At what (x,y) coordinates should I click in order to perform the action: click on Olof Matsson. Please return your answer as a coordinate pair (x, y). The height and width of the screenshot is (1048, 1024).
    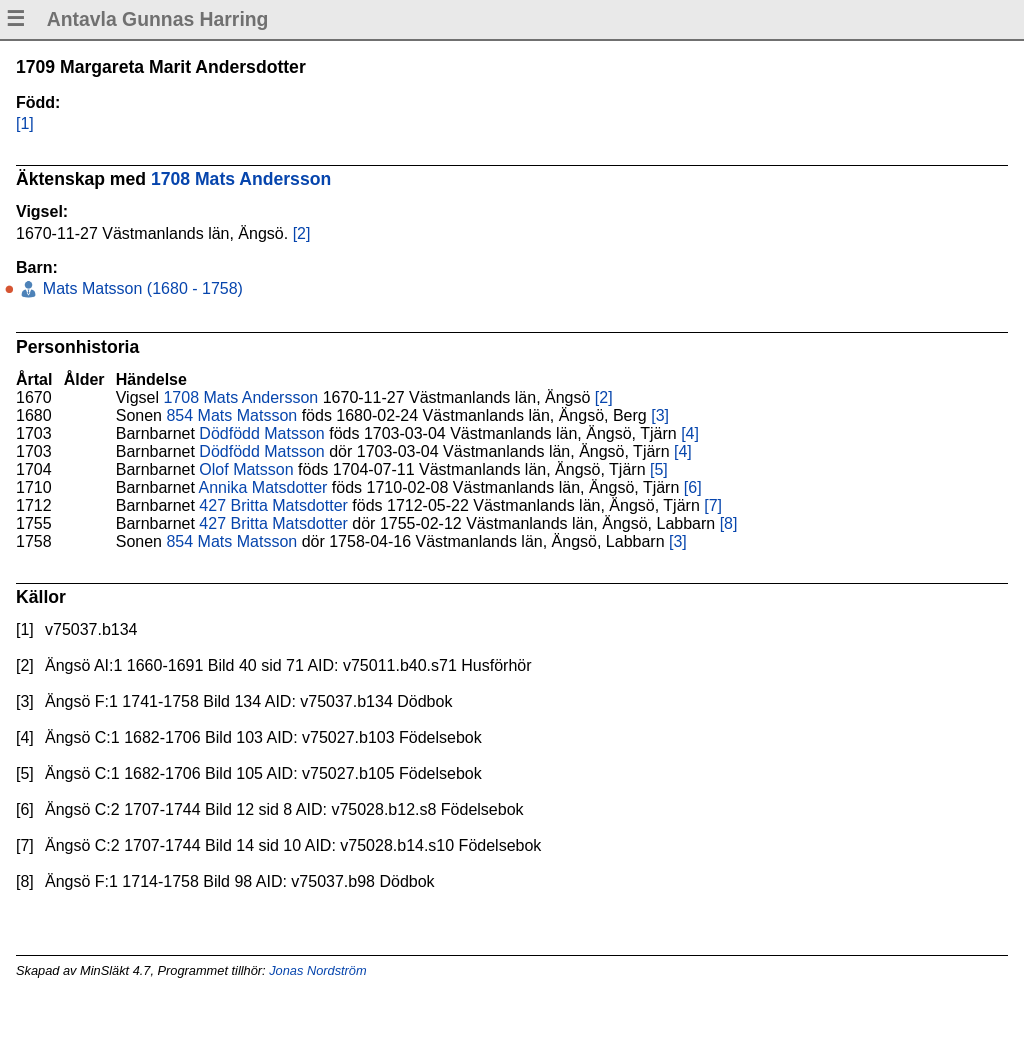
    Looking at the image, I should click on (246, 469).